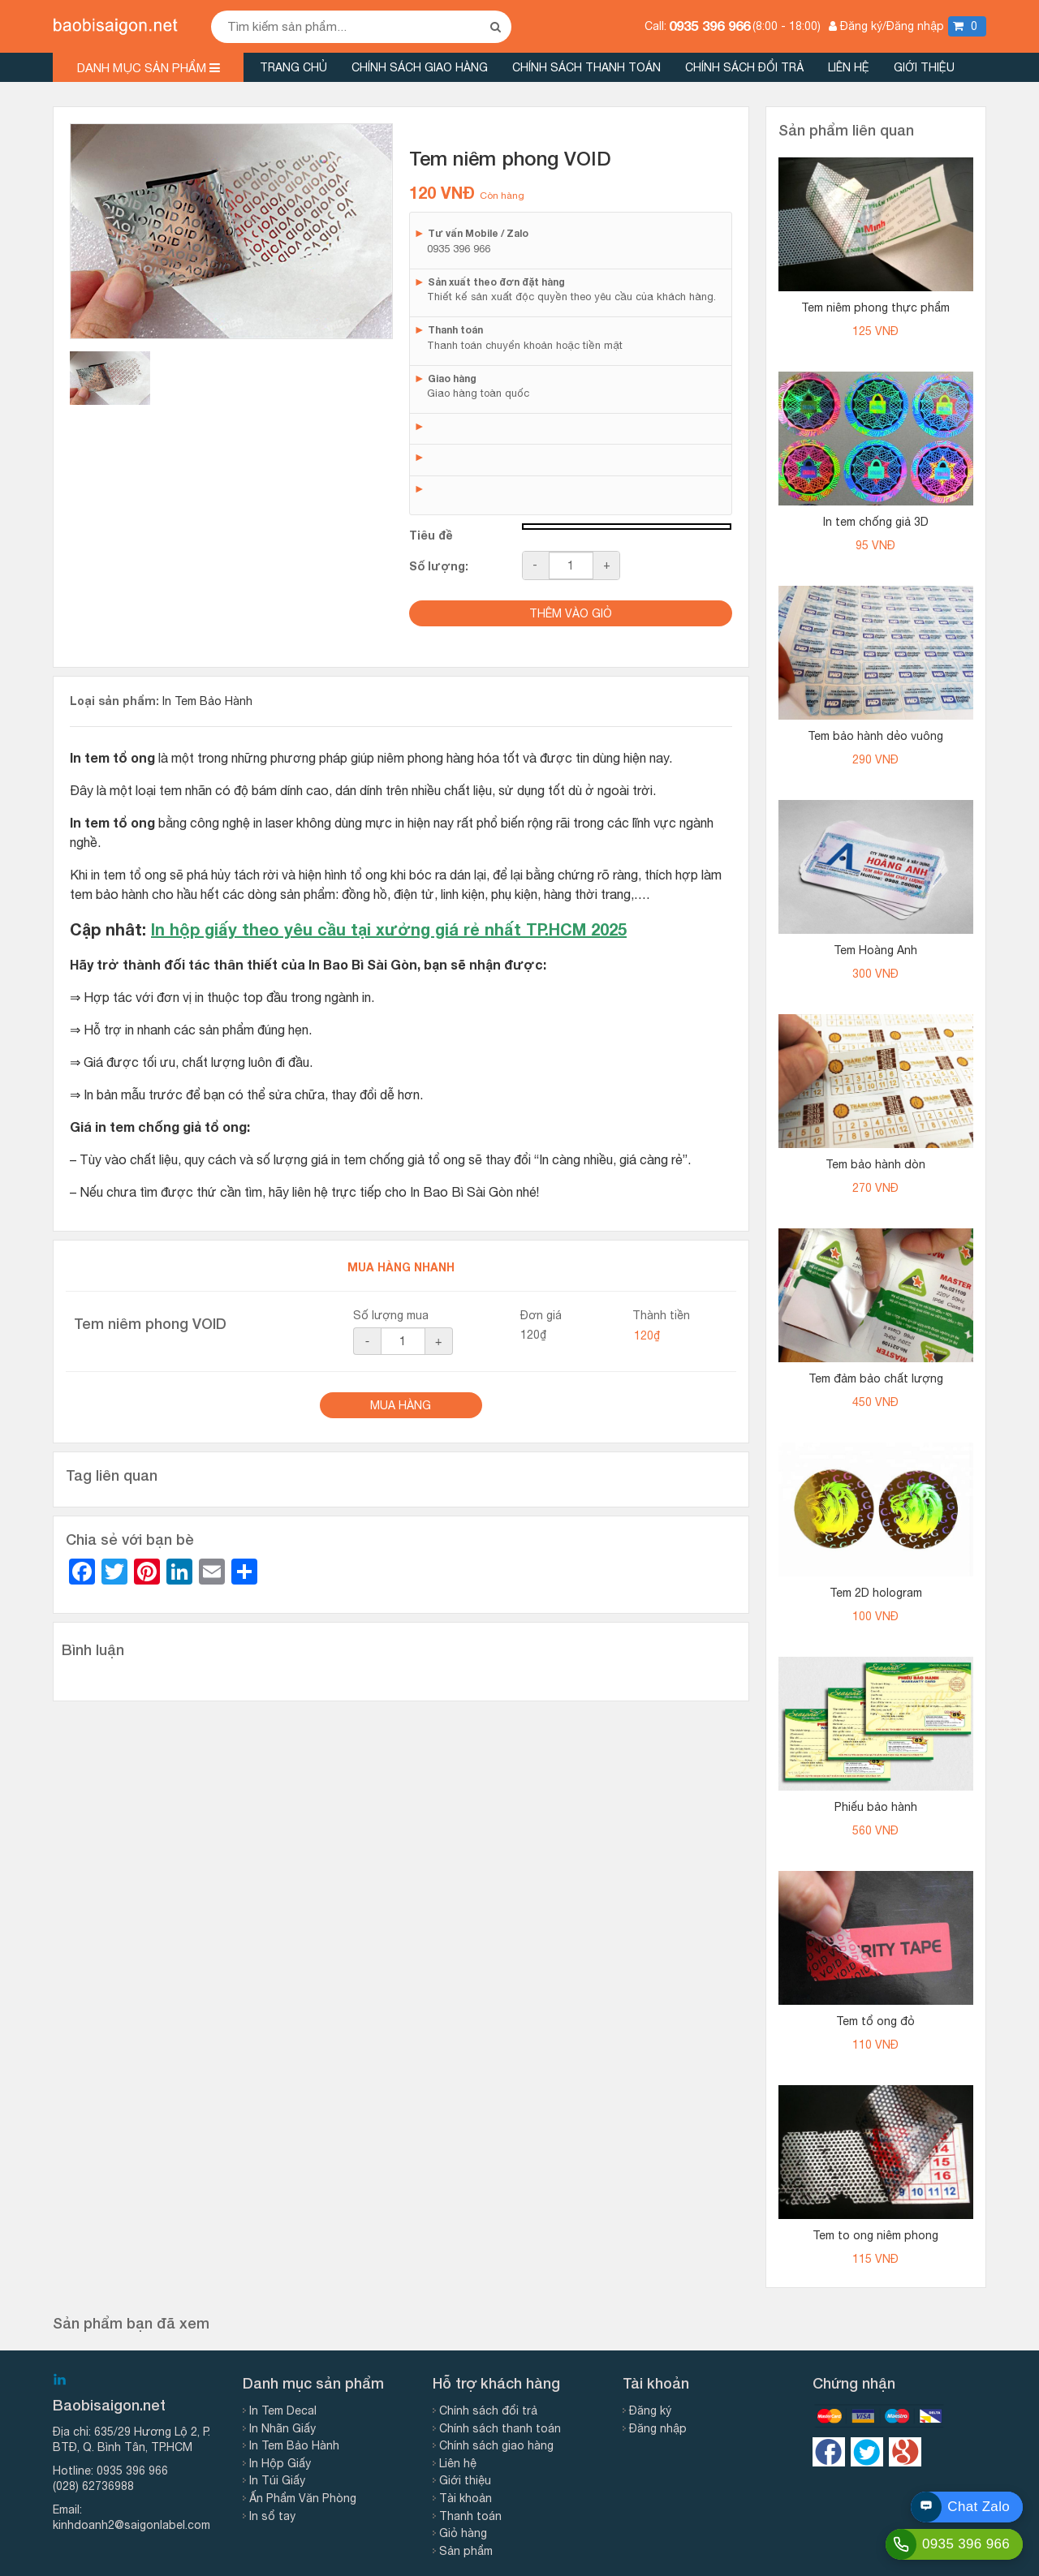  Describe the element at coordinates (282, 2428) in the screenshot. I see `In Nhãn Giấy` at that location.